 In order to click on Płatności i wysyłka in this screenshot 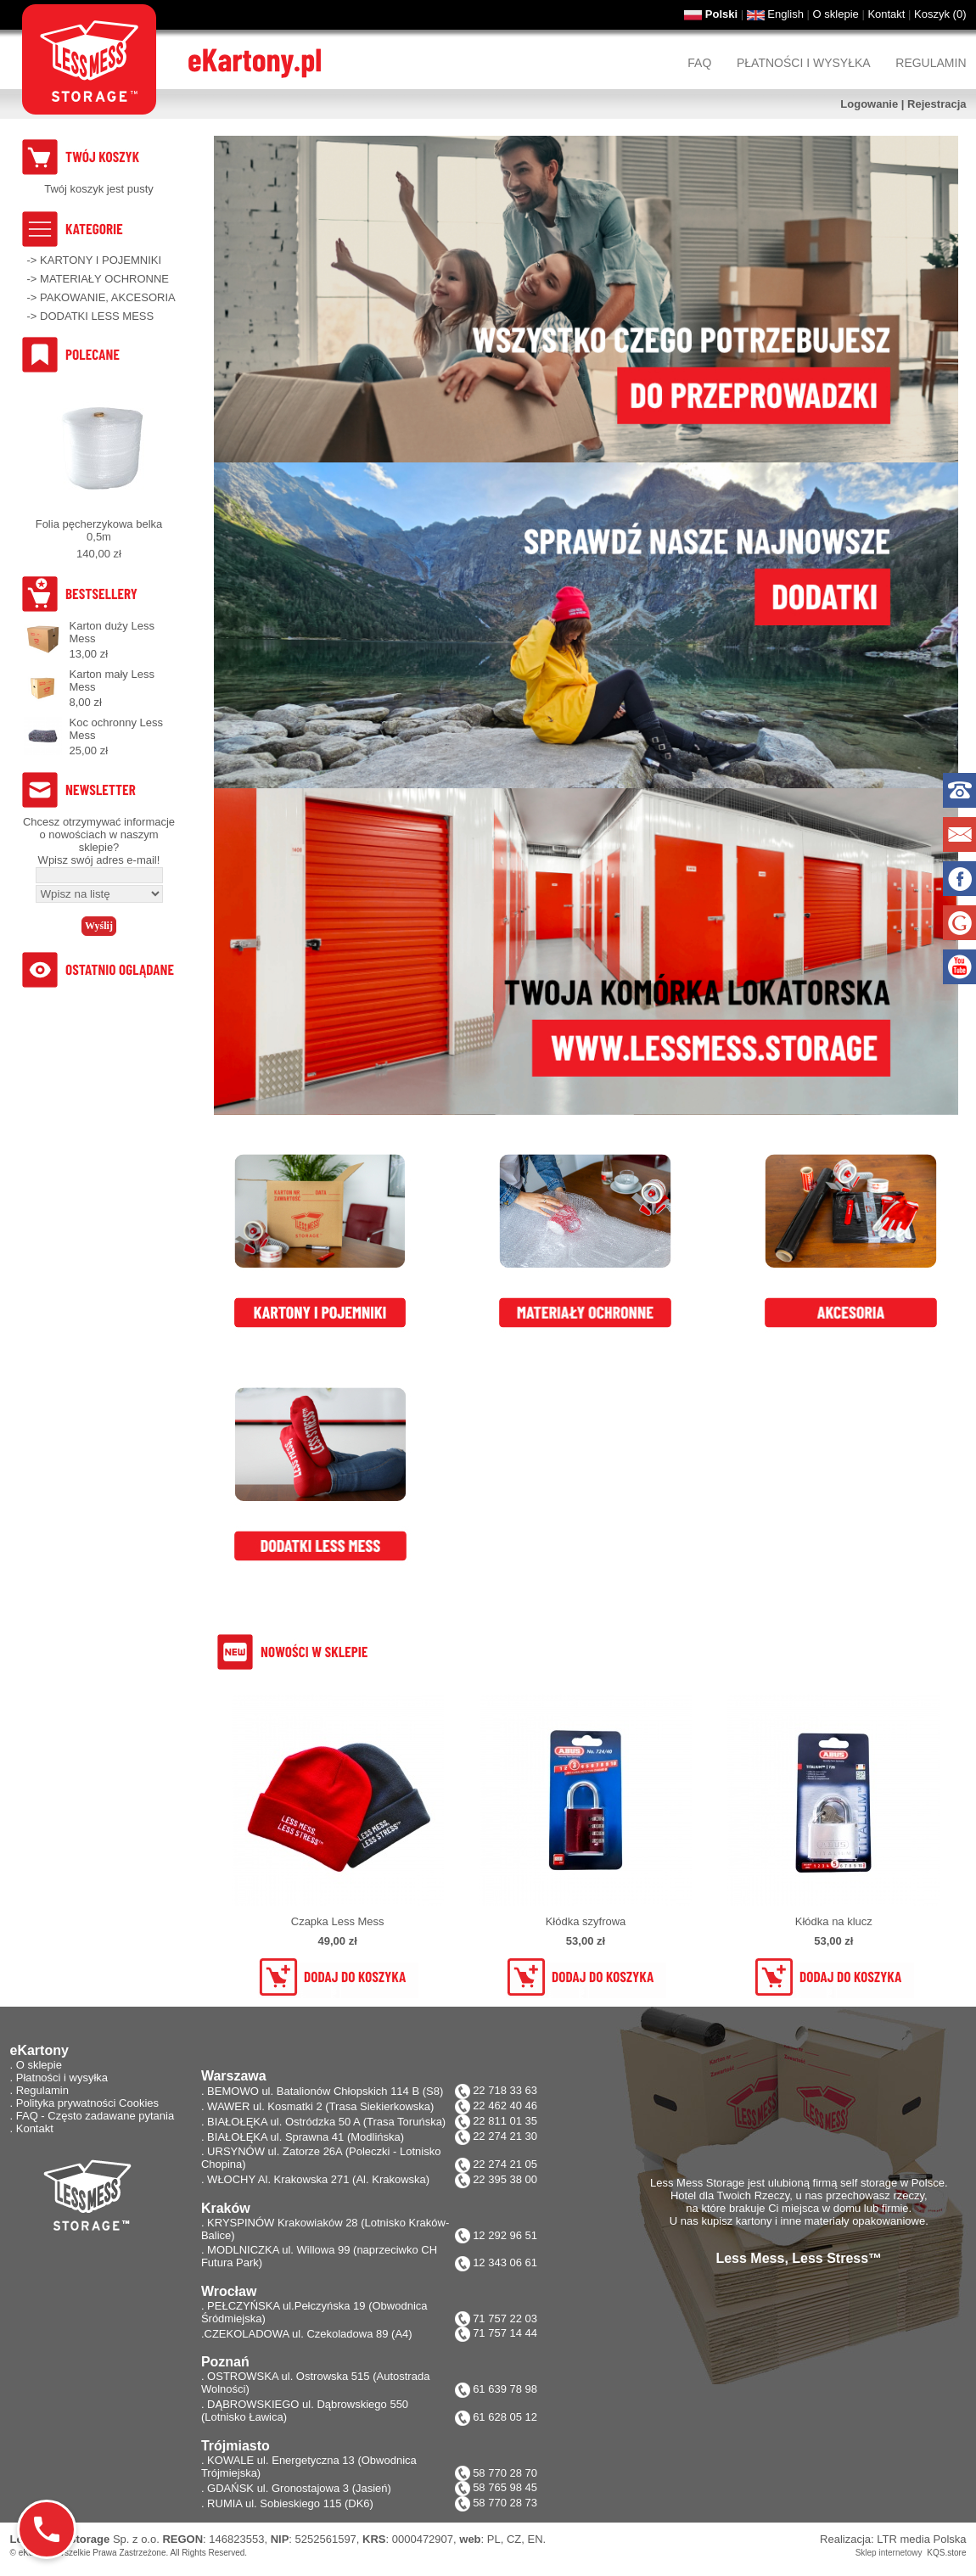, I will do `click(804, 63)`.